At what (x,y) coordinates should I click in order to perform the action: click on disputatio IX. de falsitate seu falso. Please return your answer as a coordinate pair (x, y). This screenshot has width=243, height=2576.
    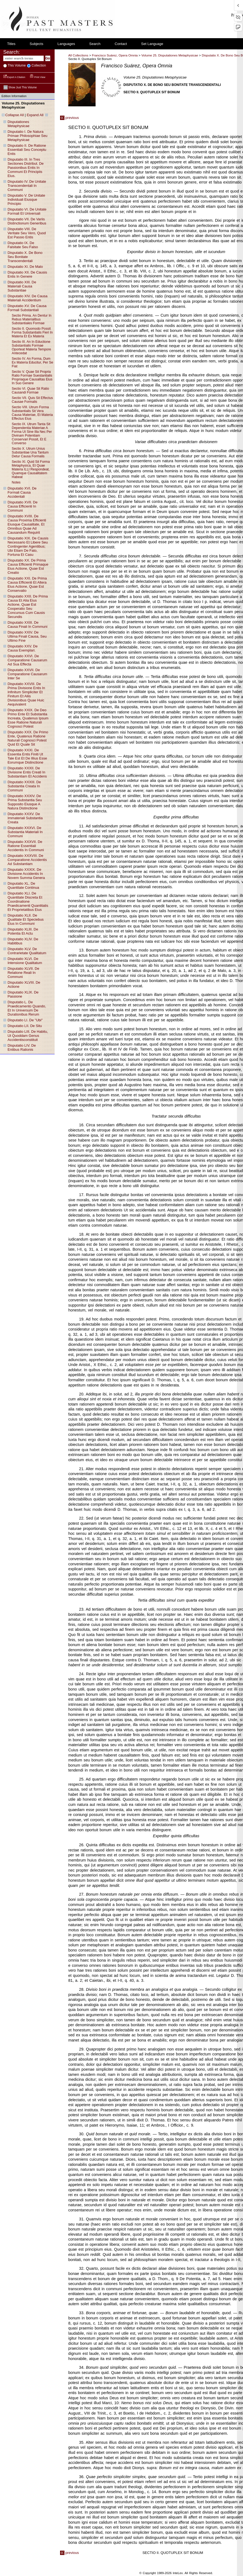
    Looking at the image, I should click on (23, 245).